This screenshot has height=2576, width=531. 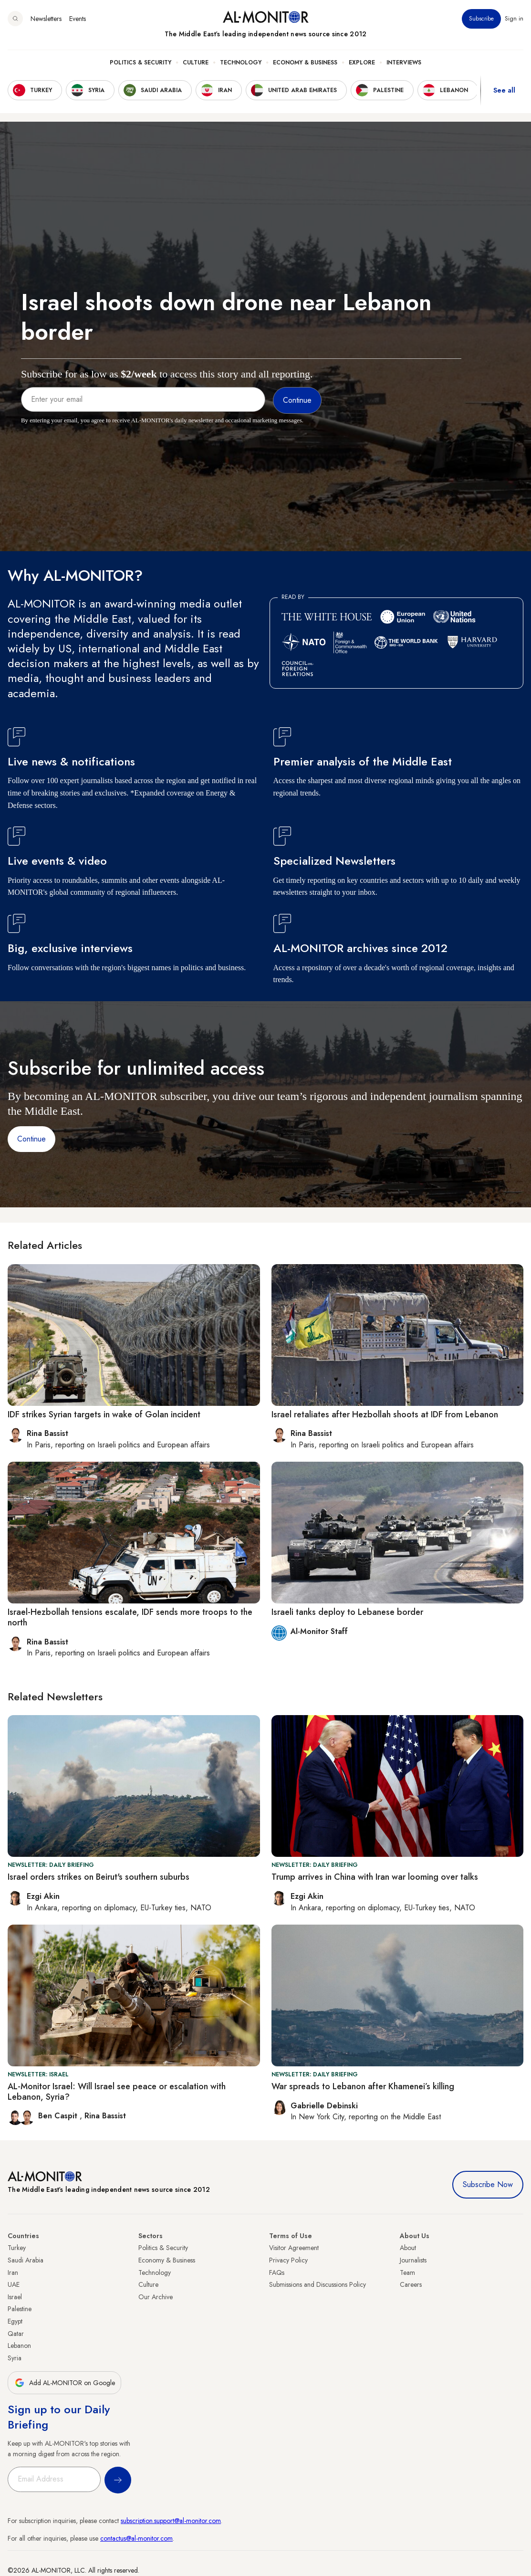 I want to click on Israel orders strikes on Beirut's southern suburbs, so click(x=98, y=1877).